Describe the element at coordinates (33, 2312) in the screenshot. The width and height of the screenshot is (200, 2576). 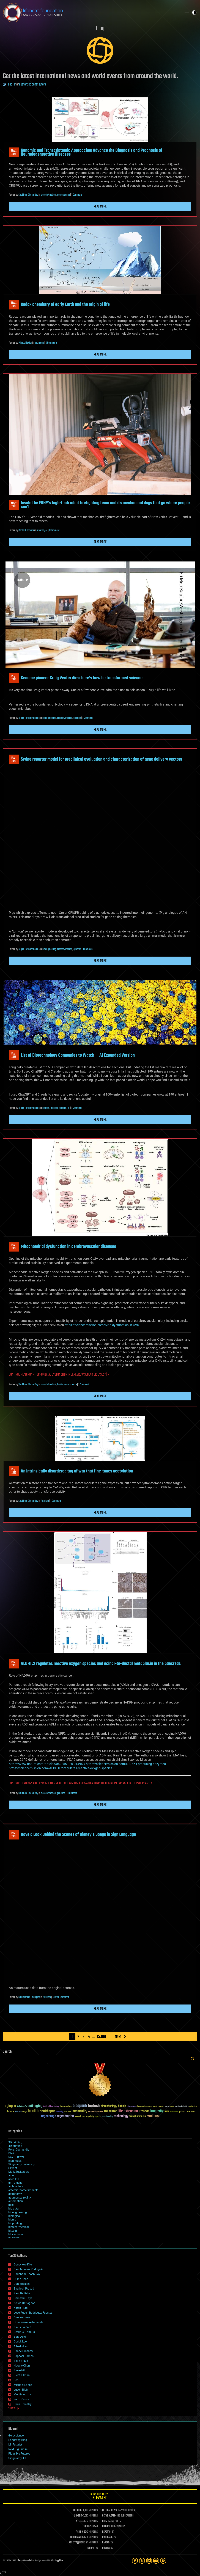
I see `Jose Ruben Rodriguez Fuentes` at that location.